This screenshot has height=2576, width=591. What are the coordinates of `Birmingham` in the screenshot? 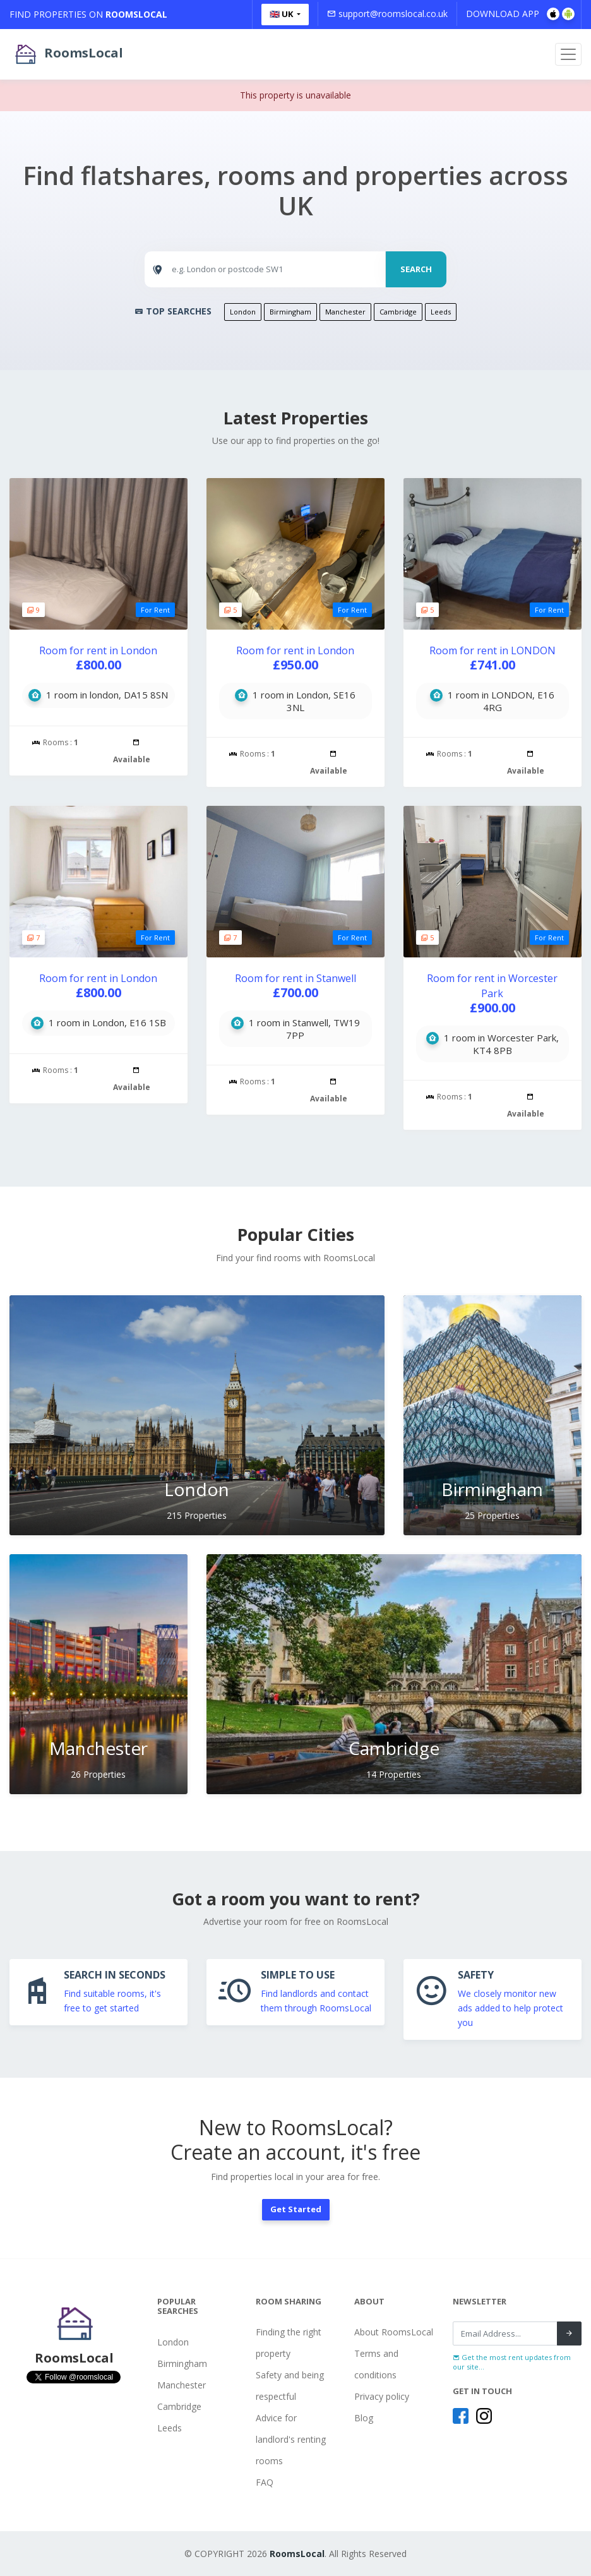 It's located at (290, 311).